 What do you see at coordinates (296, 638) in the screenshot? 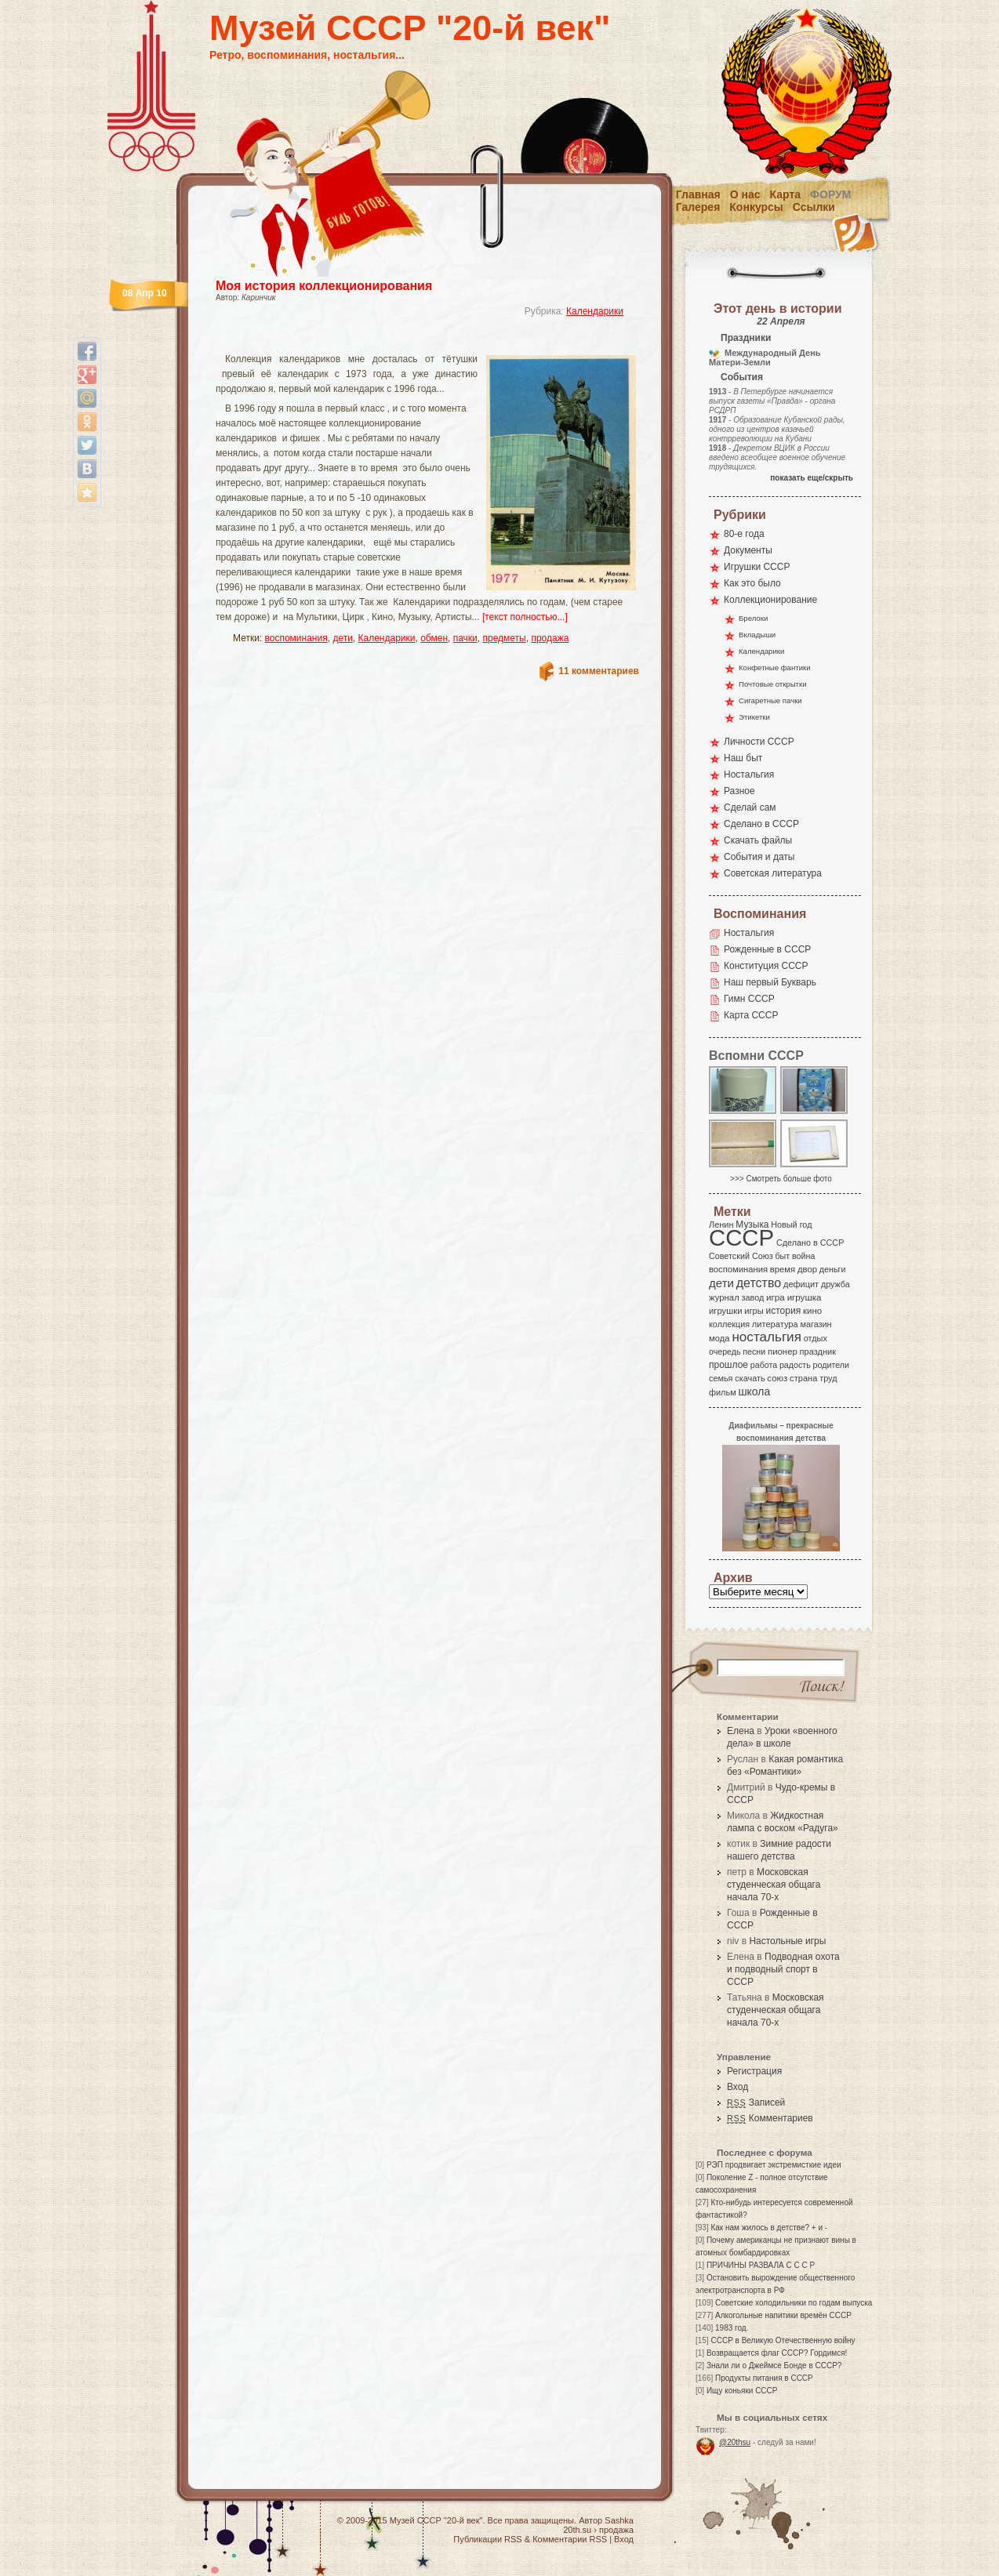
I see `воспоминания` at bounding box center [296, 638].